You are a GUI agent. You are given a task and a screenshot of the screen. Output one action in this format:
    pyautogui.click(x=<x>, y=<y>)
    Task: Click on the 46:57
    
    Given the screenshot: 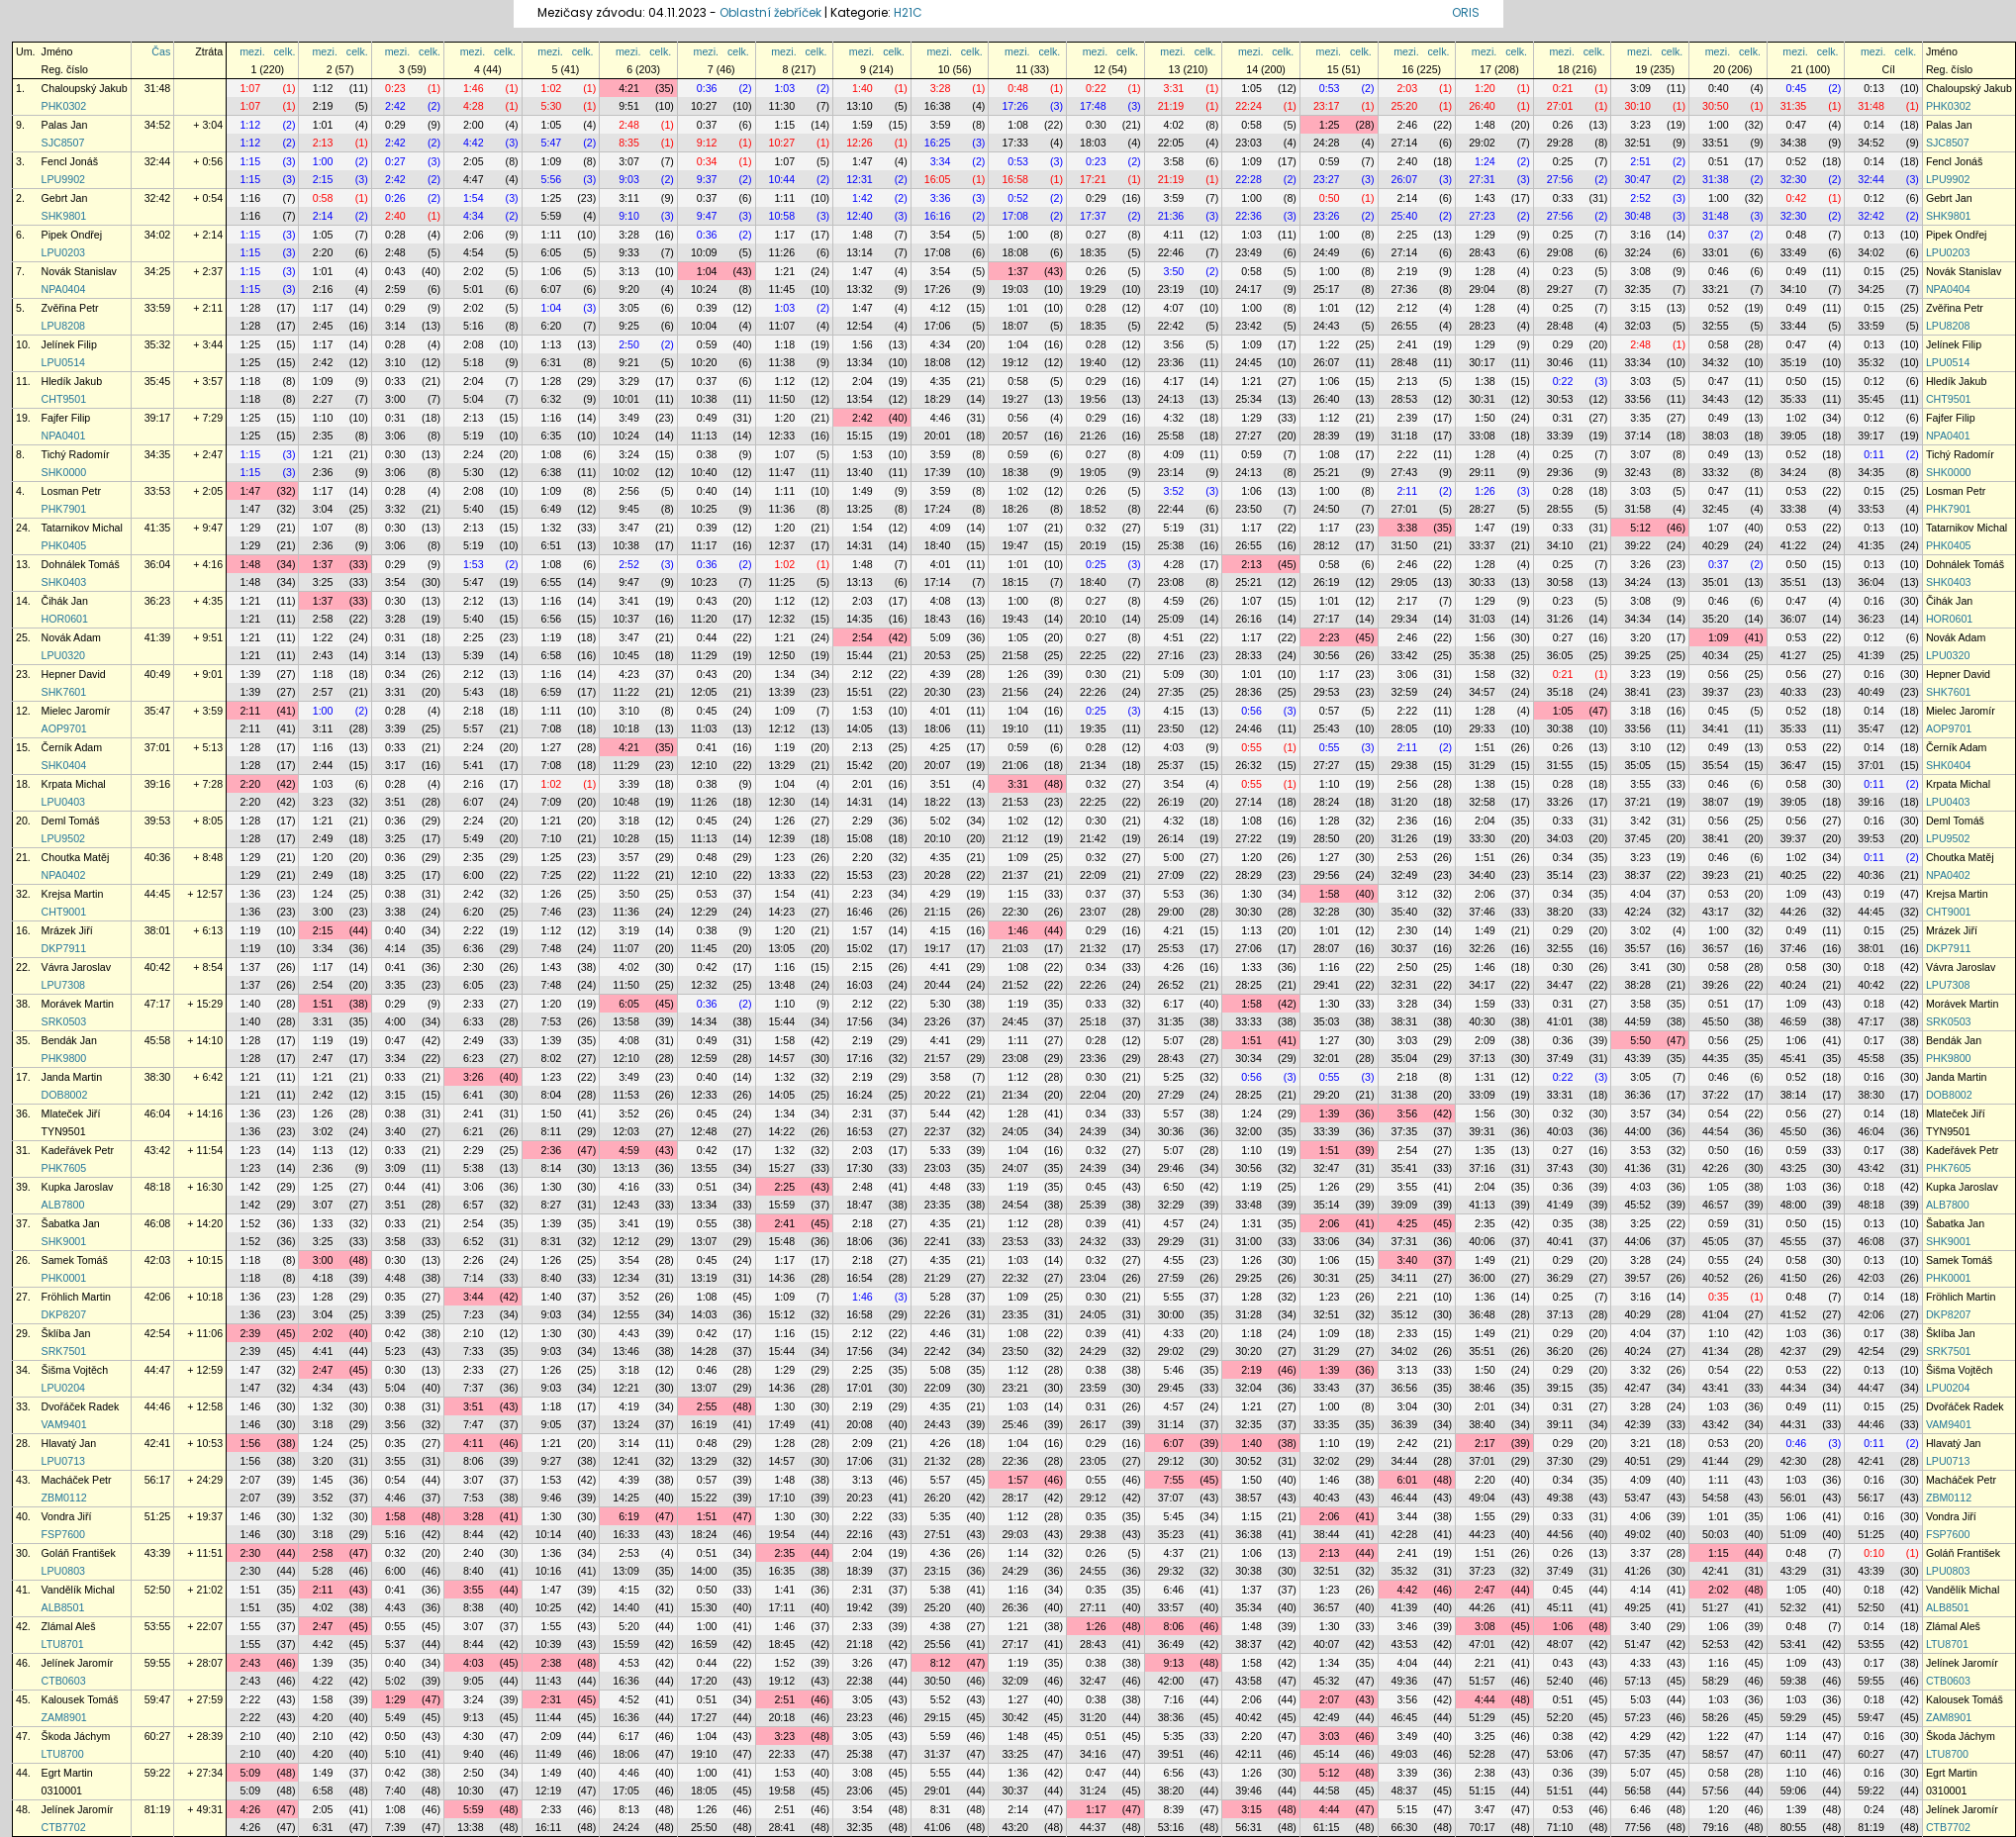 What is the action you would take?
    pyautogui.click(x=1715, y=1204)
    